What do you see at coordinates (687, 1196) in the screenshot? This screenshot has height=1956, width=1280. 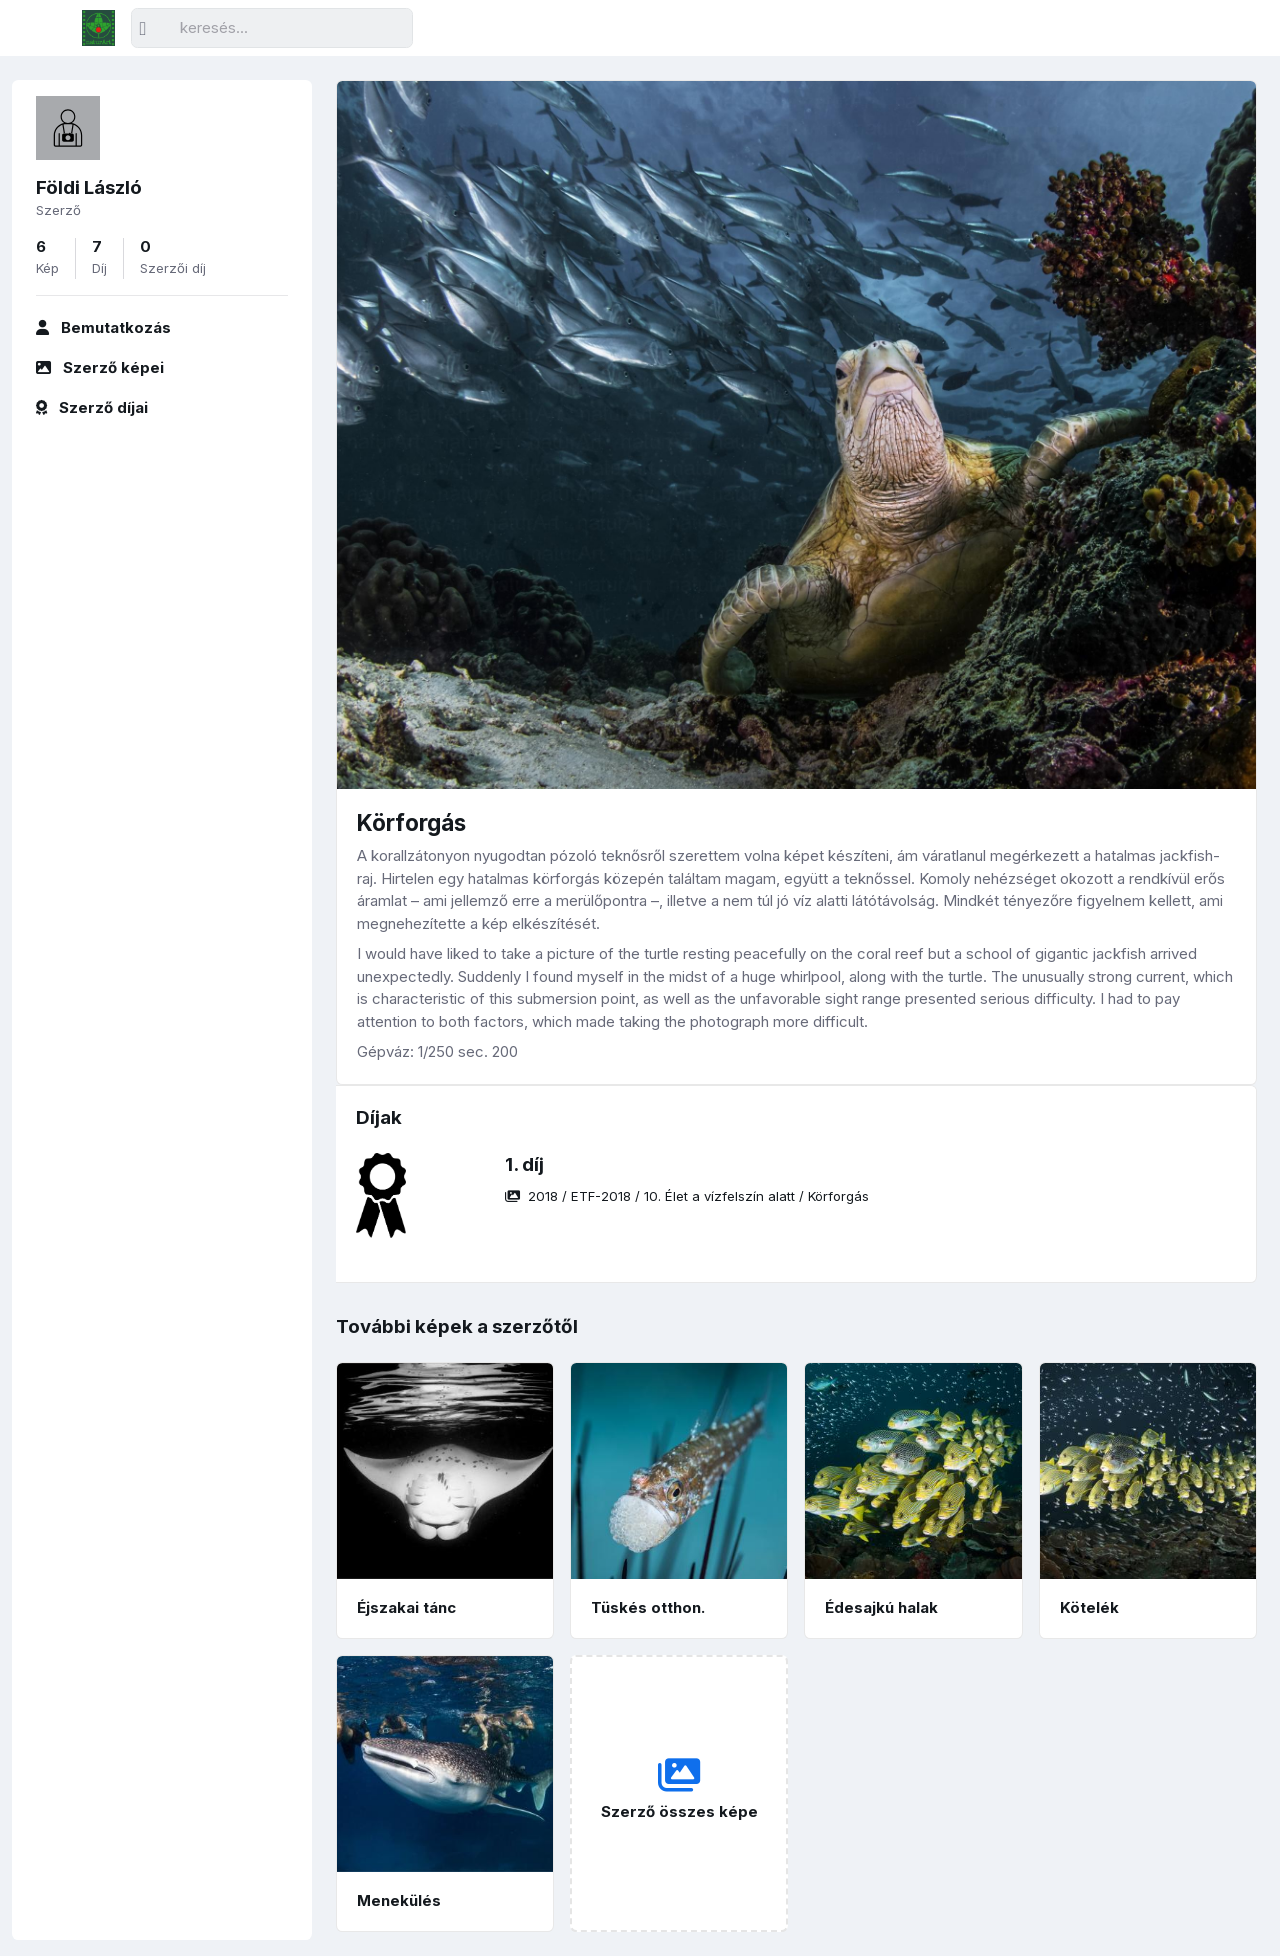 I see `/ / /` at bounding box center [687, 1196].